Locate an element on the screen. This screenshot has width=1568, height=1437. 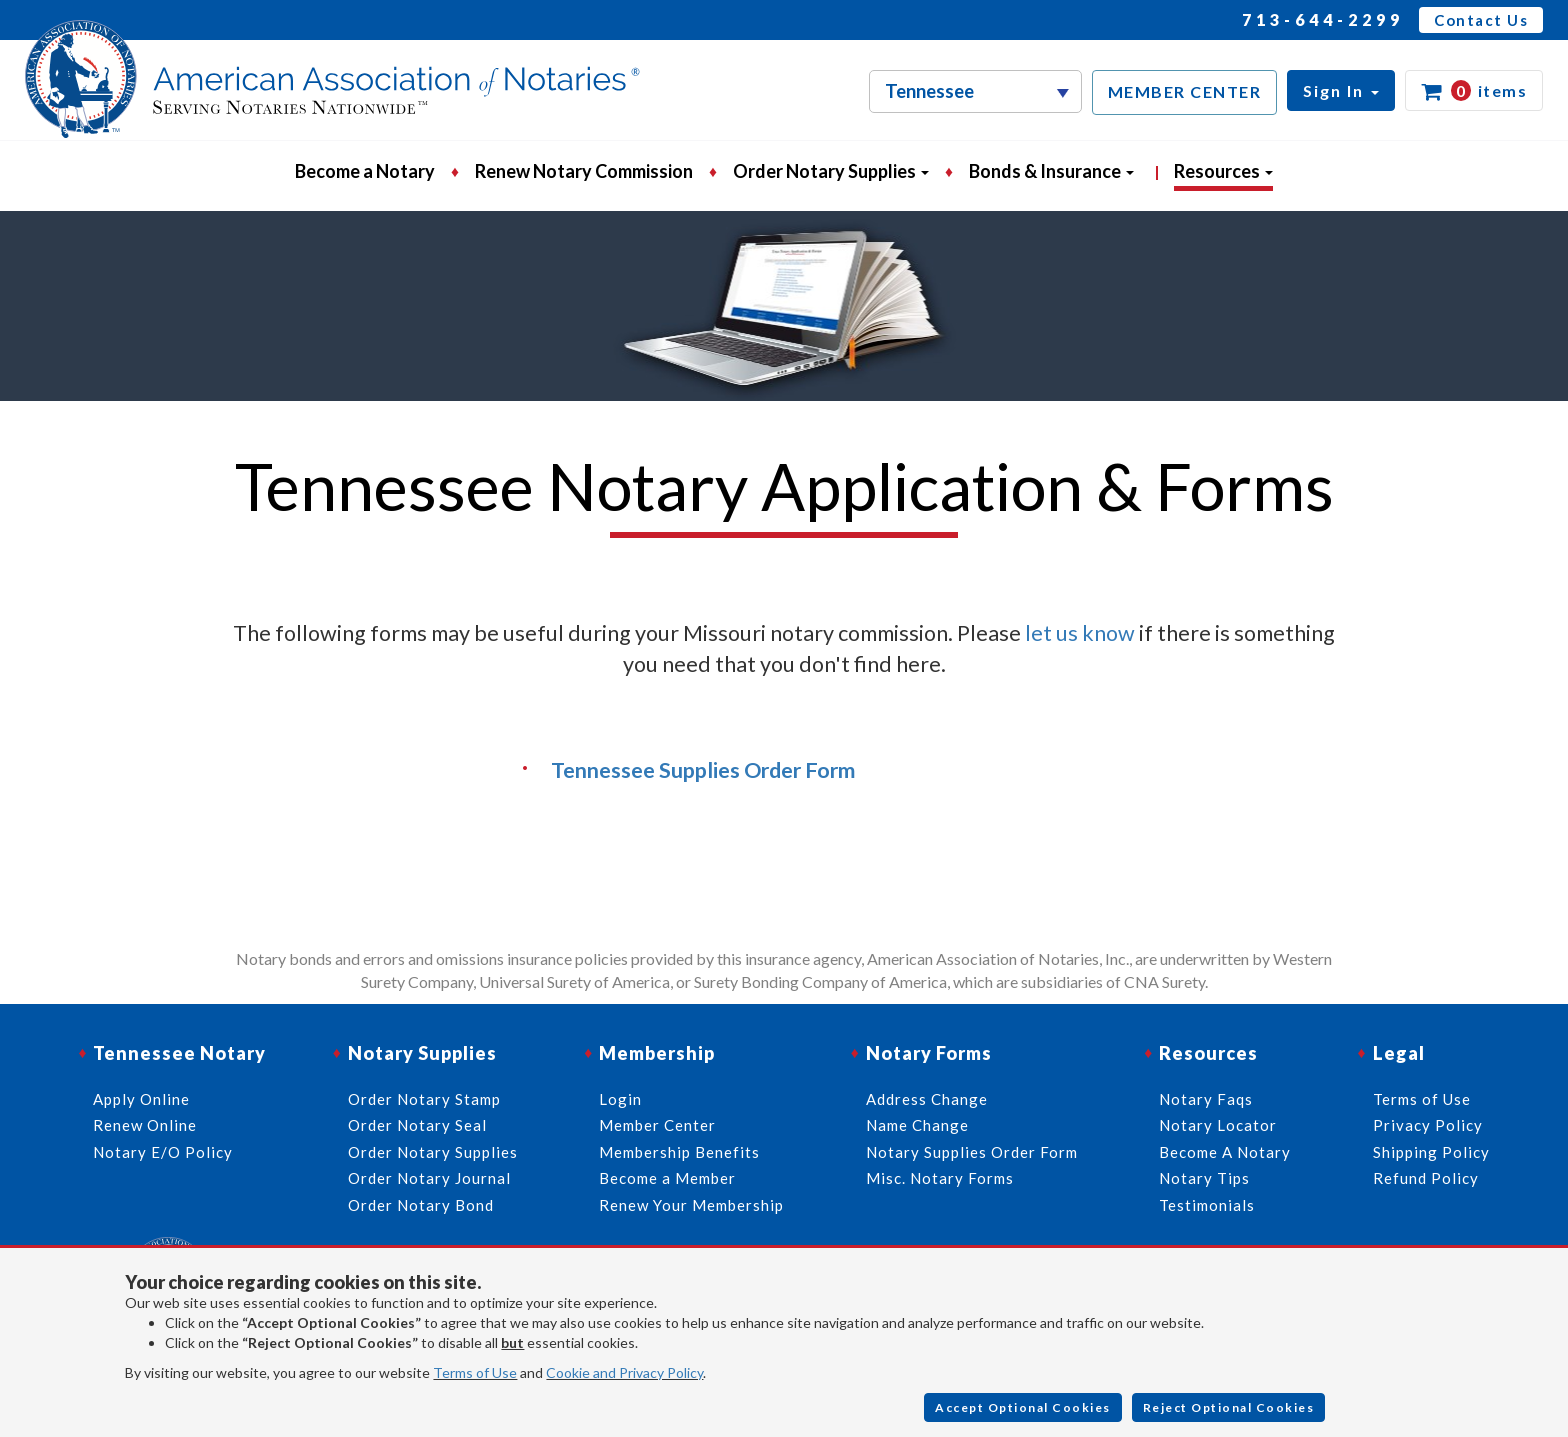
Apply Online is located at coordinates (141, 1099).